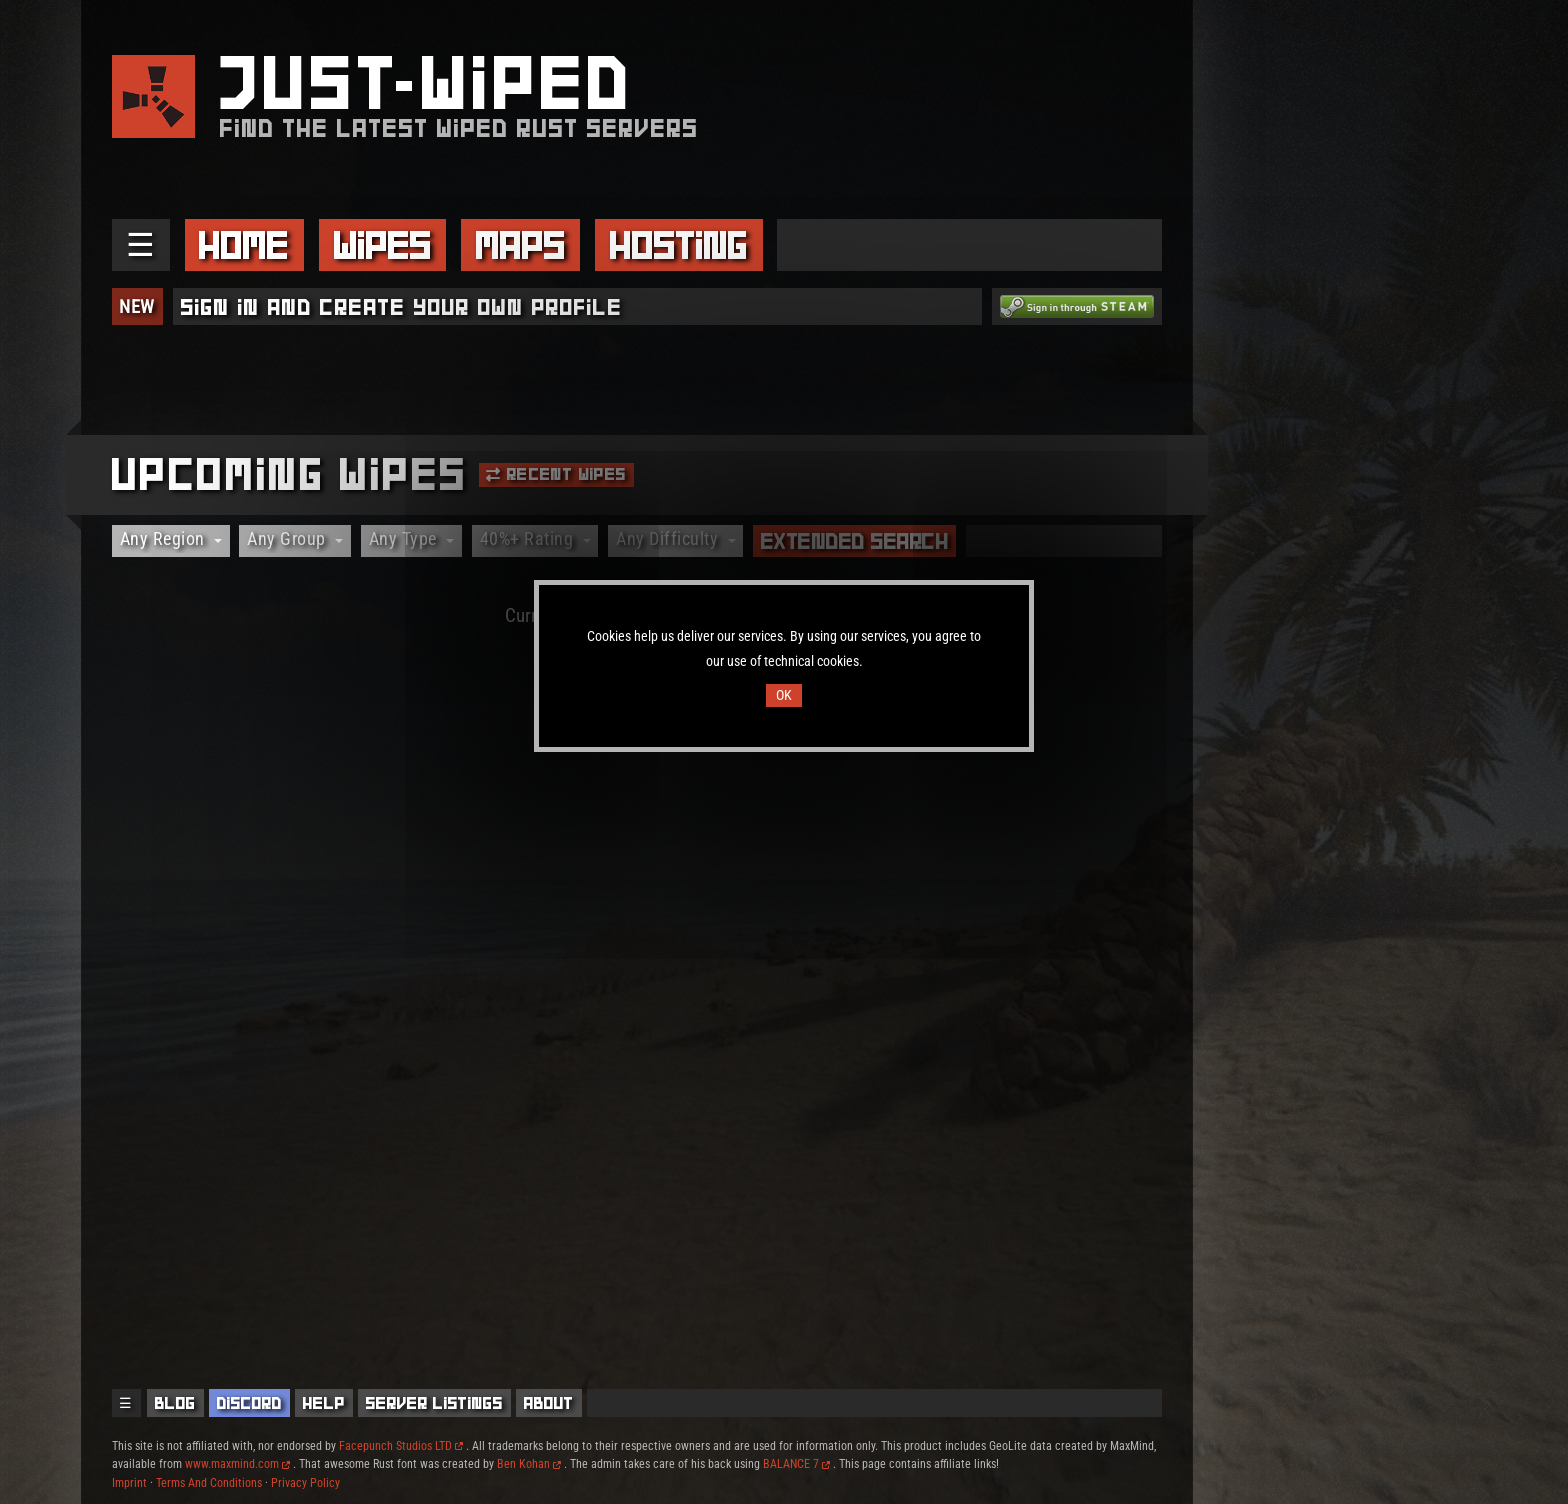 This screenshot has width=1568, height=1504. Describe the element at coordinates (175, 1403) in the screenshot. I see `Blog` at that location.